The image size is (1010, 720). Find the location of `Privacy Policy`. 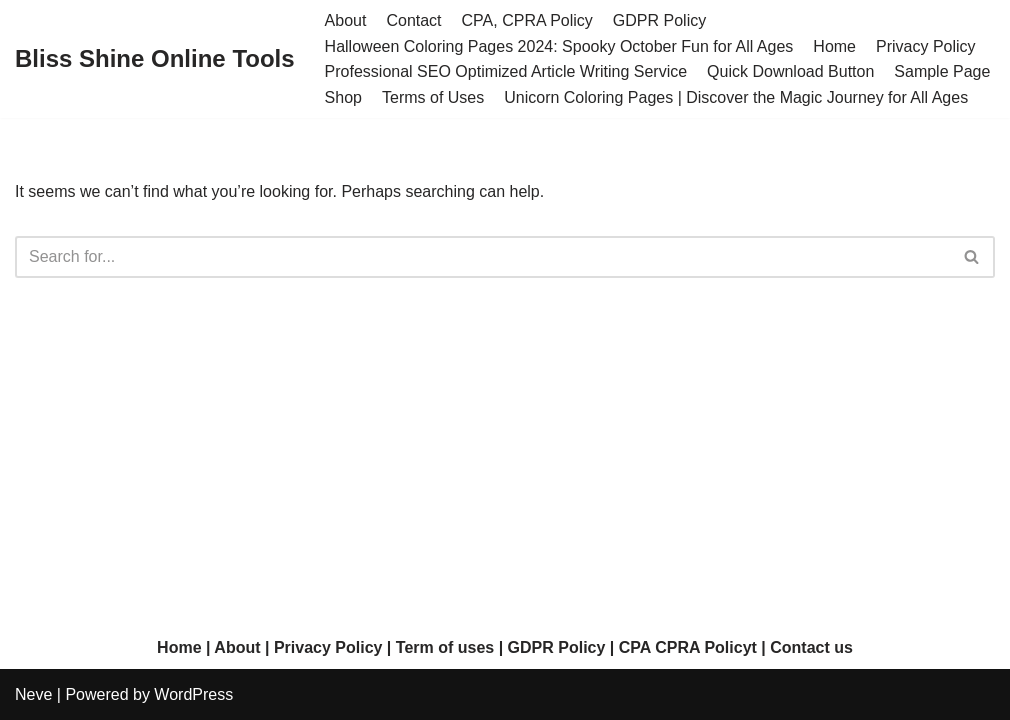

Privacy Policy is located at coordinates (926, 46).